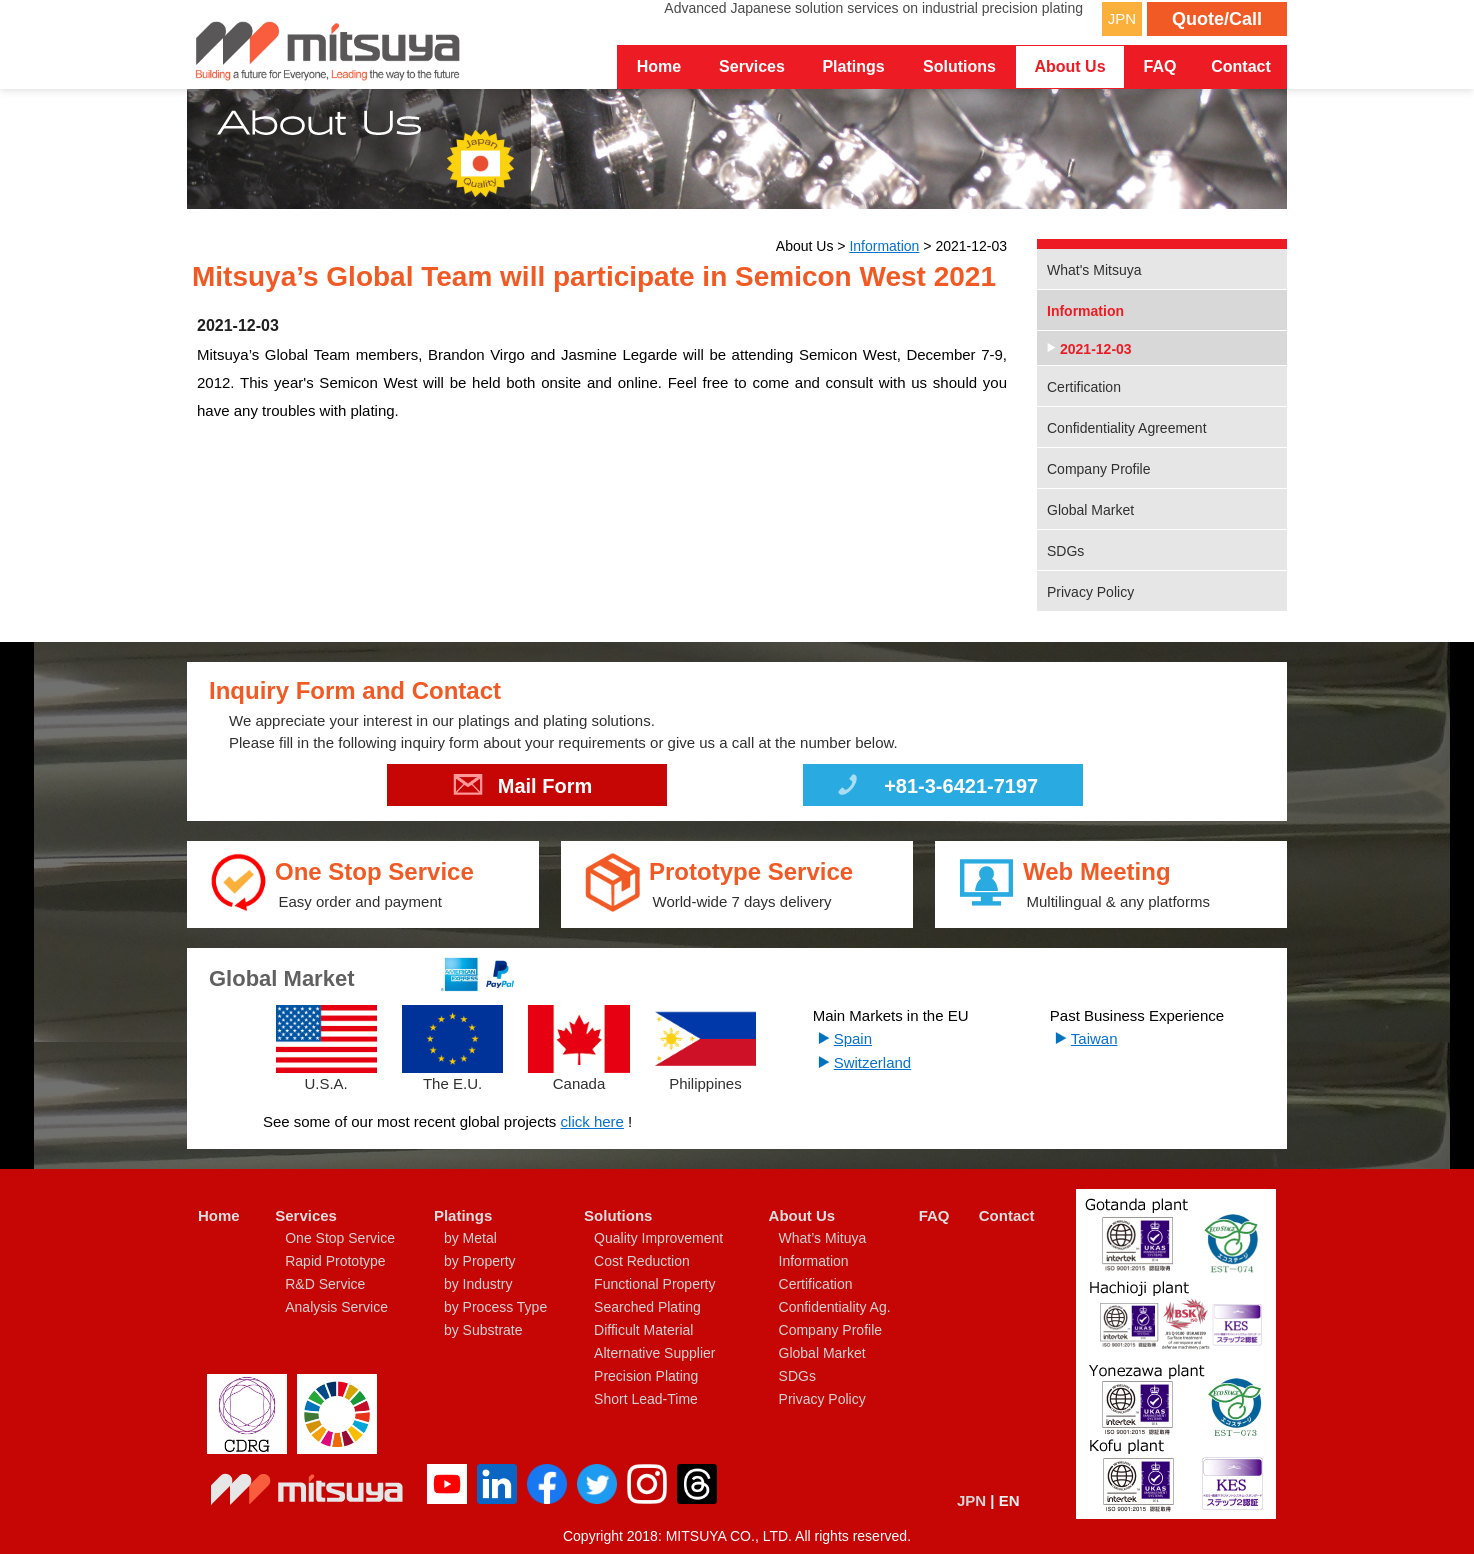 This screenshot has width=1474, height=1554. What do you see at coordinates (647, 1307) in the screenshot?
I see `Searched Plating` at bounding box center [647, 1307].